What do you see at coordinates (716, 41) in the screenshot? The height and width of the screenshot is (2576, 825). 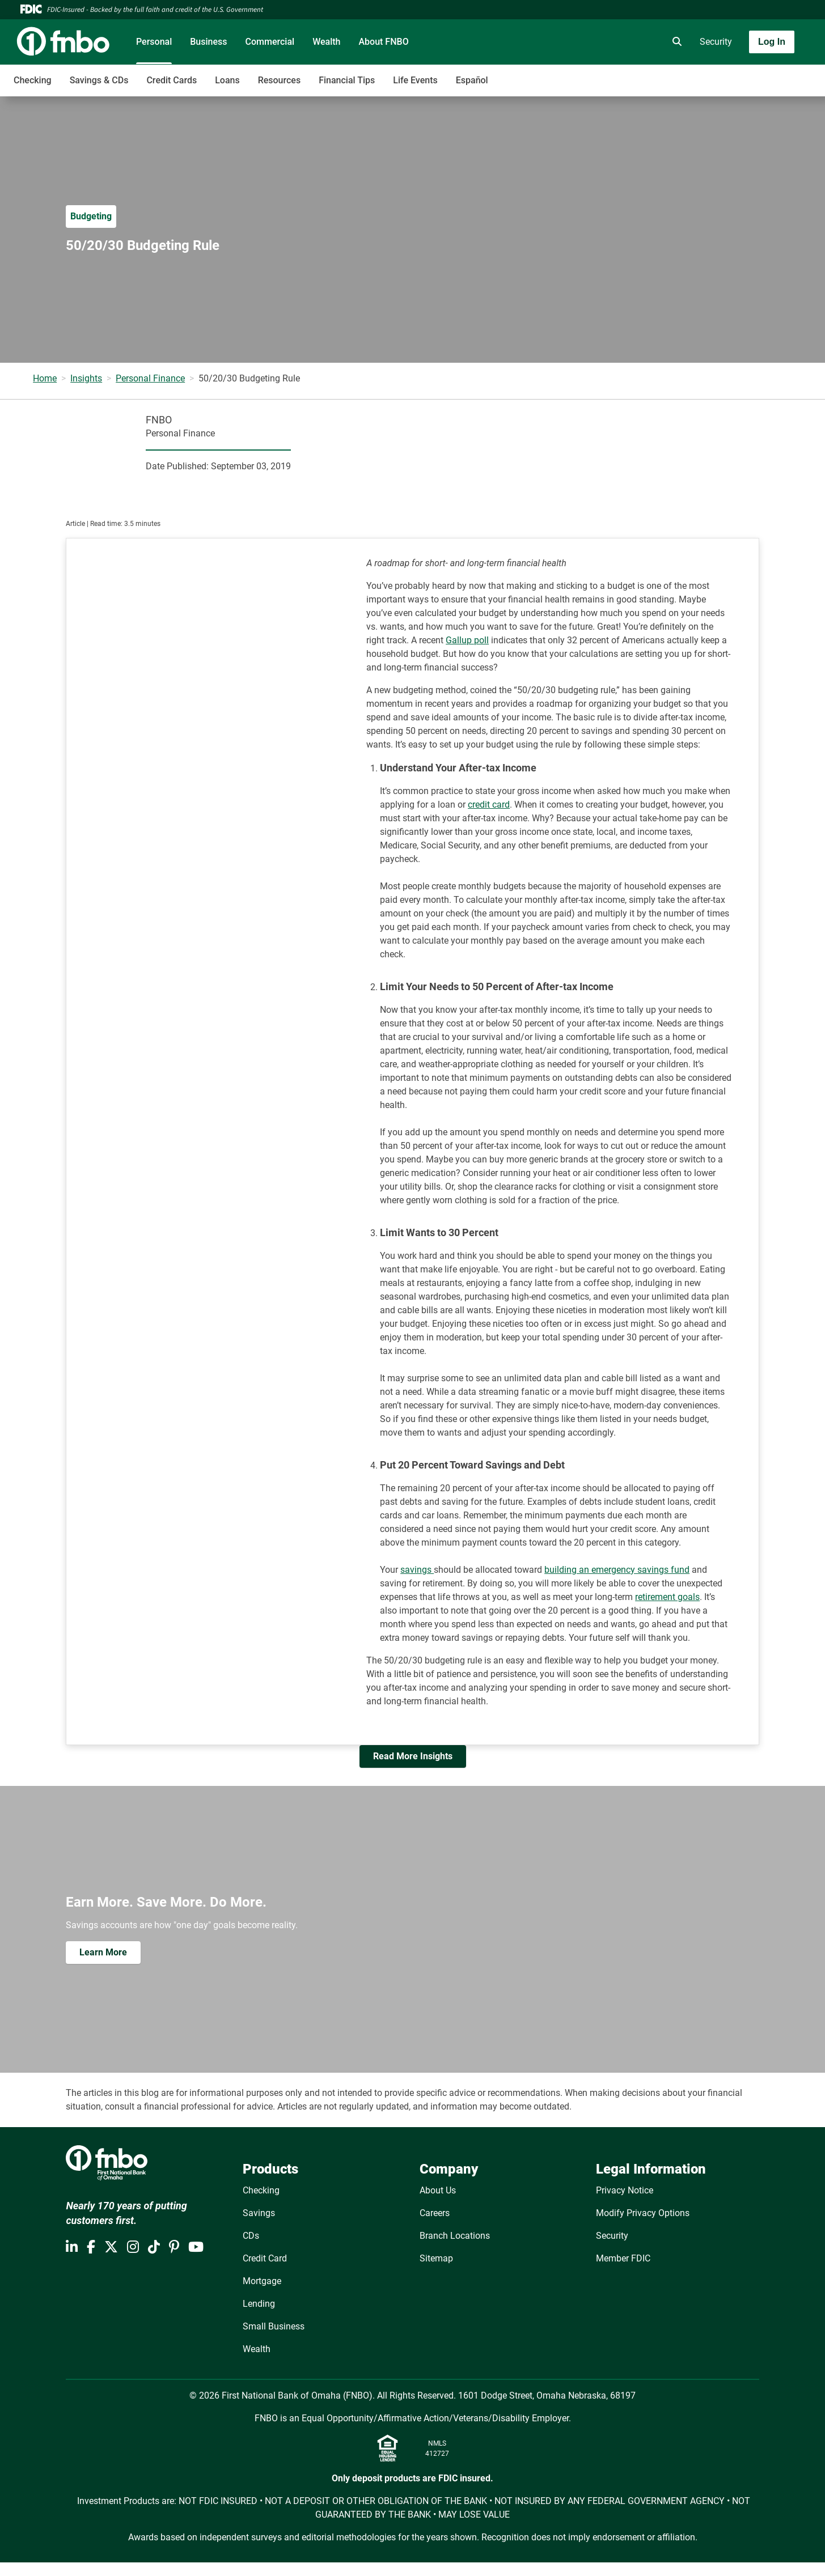 I see `Security` at bounding box center [716, 41].